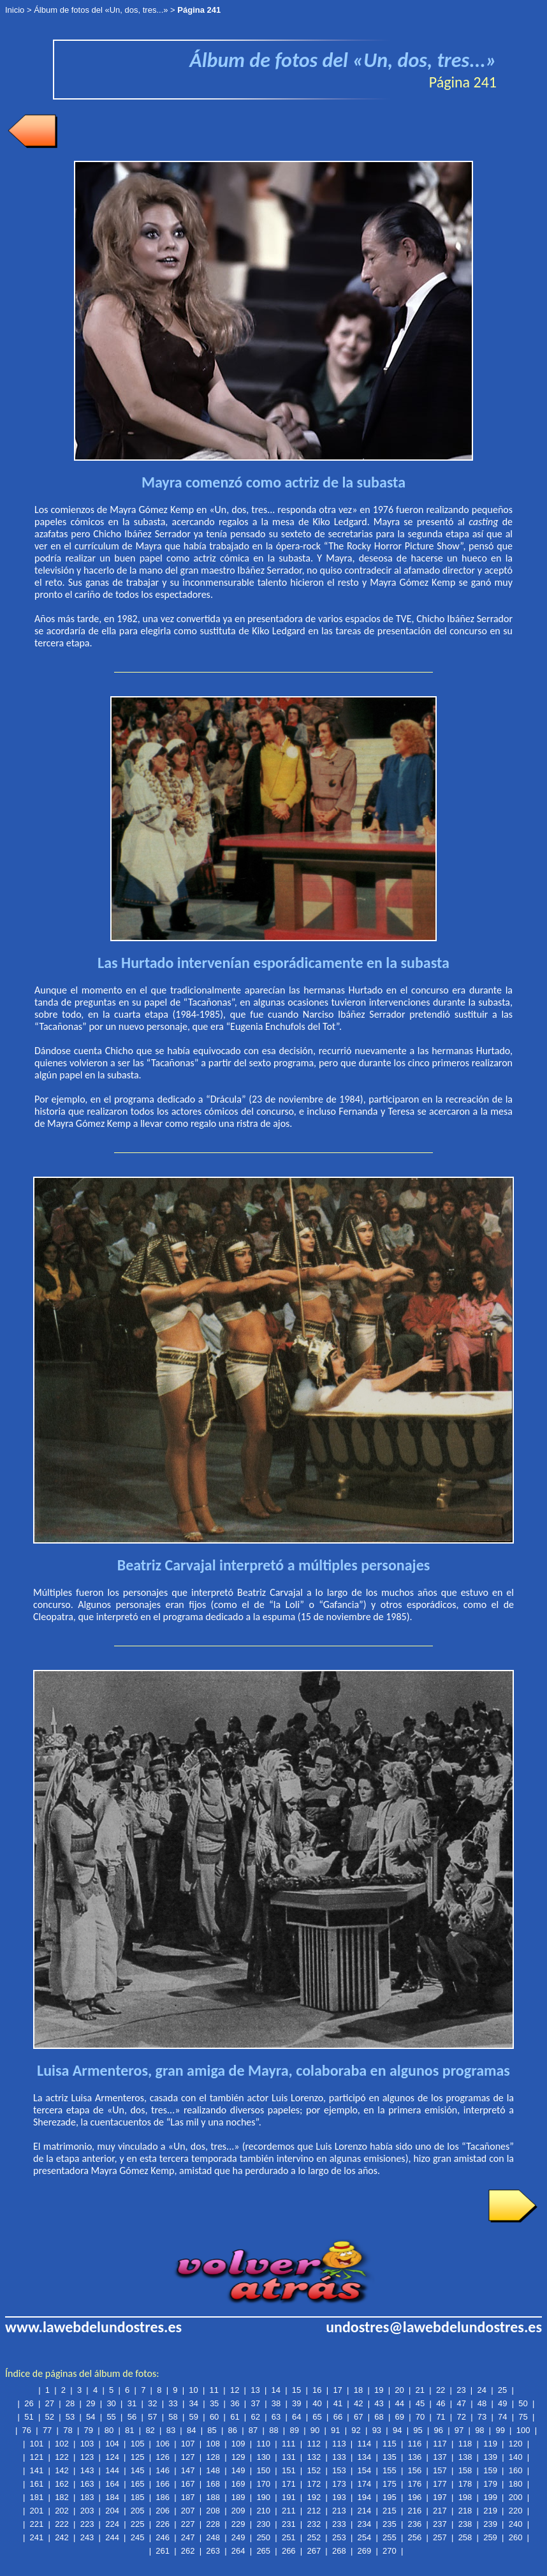 Image resolution: width=547 pixels, height=2576 pixels. I want to click on 127, so click(188, 2457).